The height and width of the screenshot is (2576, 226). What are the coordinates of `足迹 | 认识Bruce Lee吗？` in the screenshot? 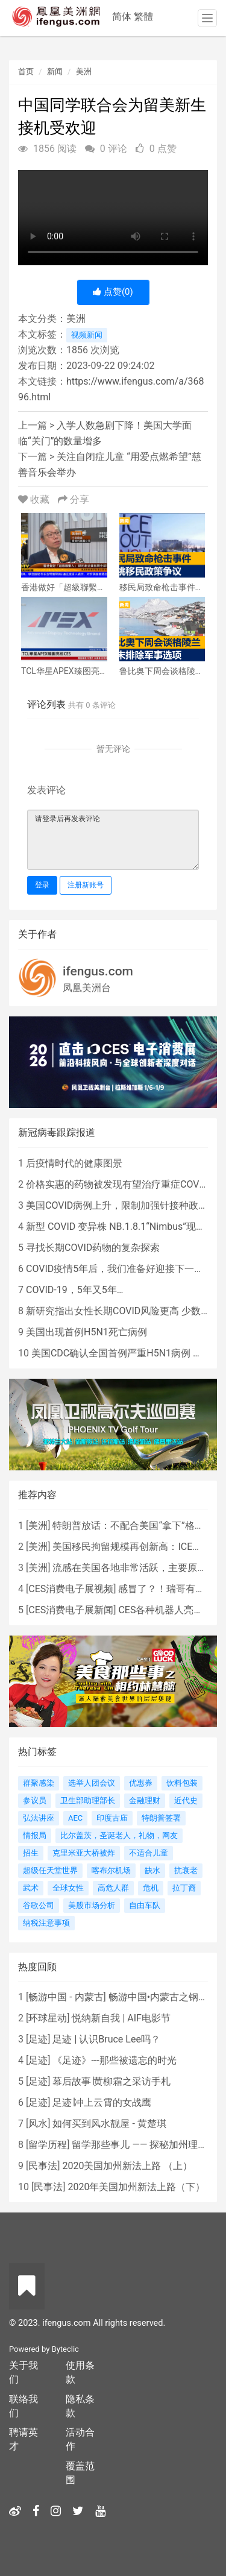 It's located at (106, 2039).